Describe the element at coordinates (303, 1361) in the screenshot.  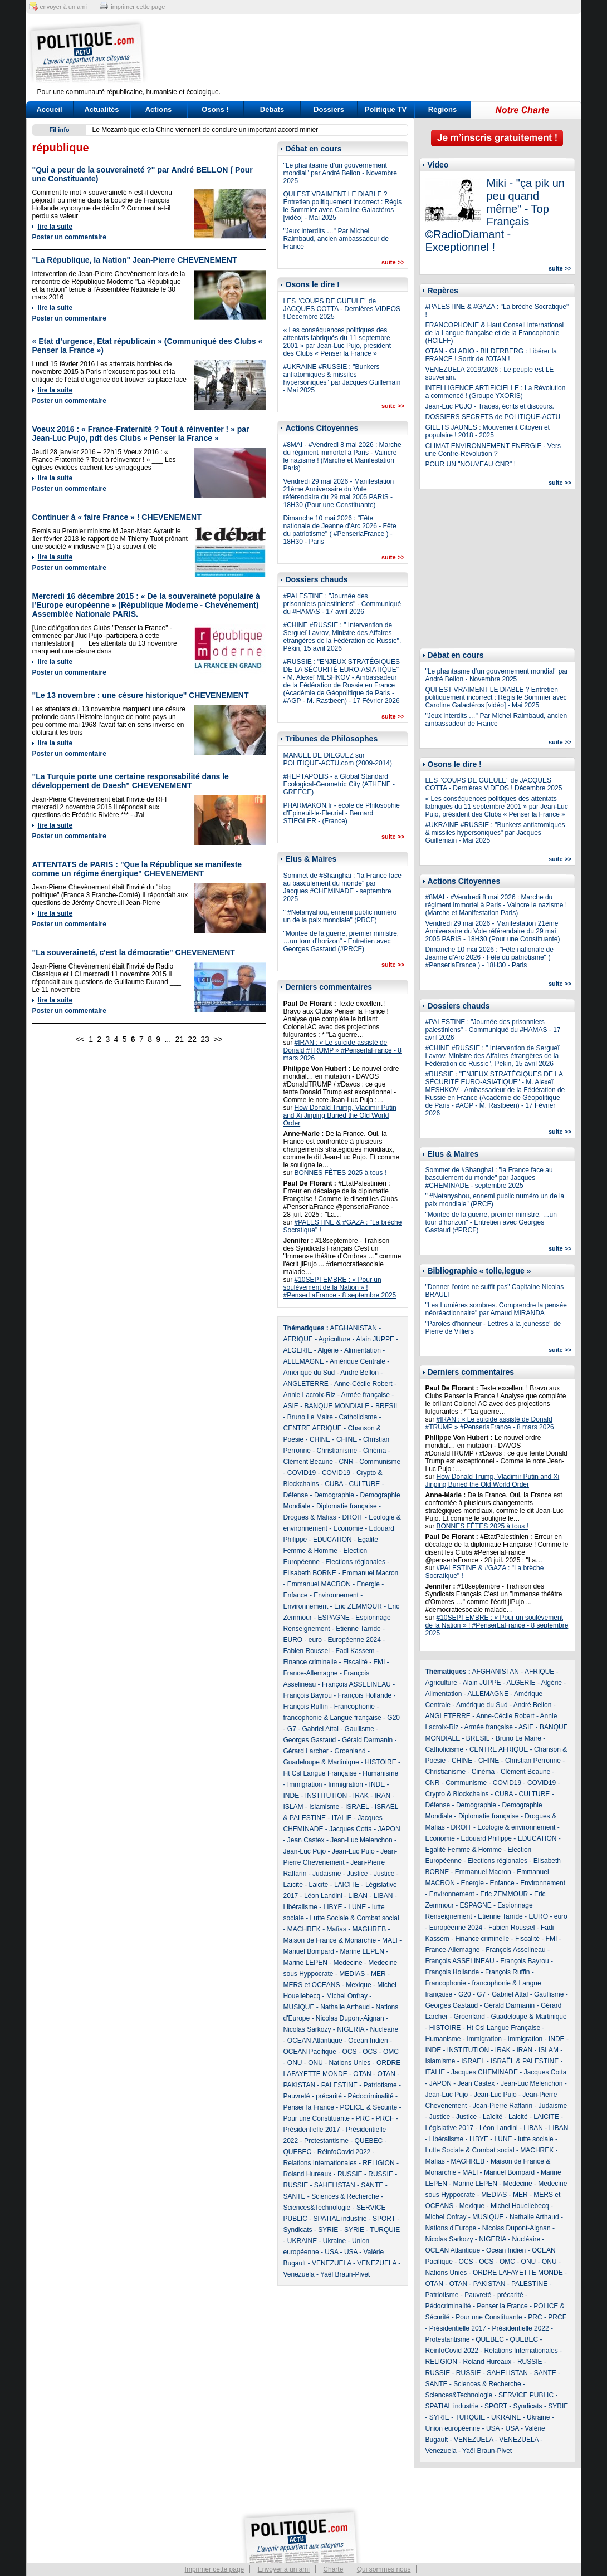
I see `ALLEMAGNE` at that location.